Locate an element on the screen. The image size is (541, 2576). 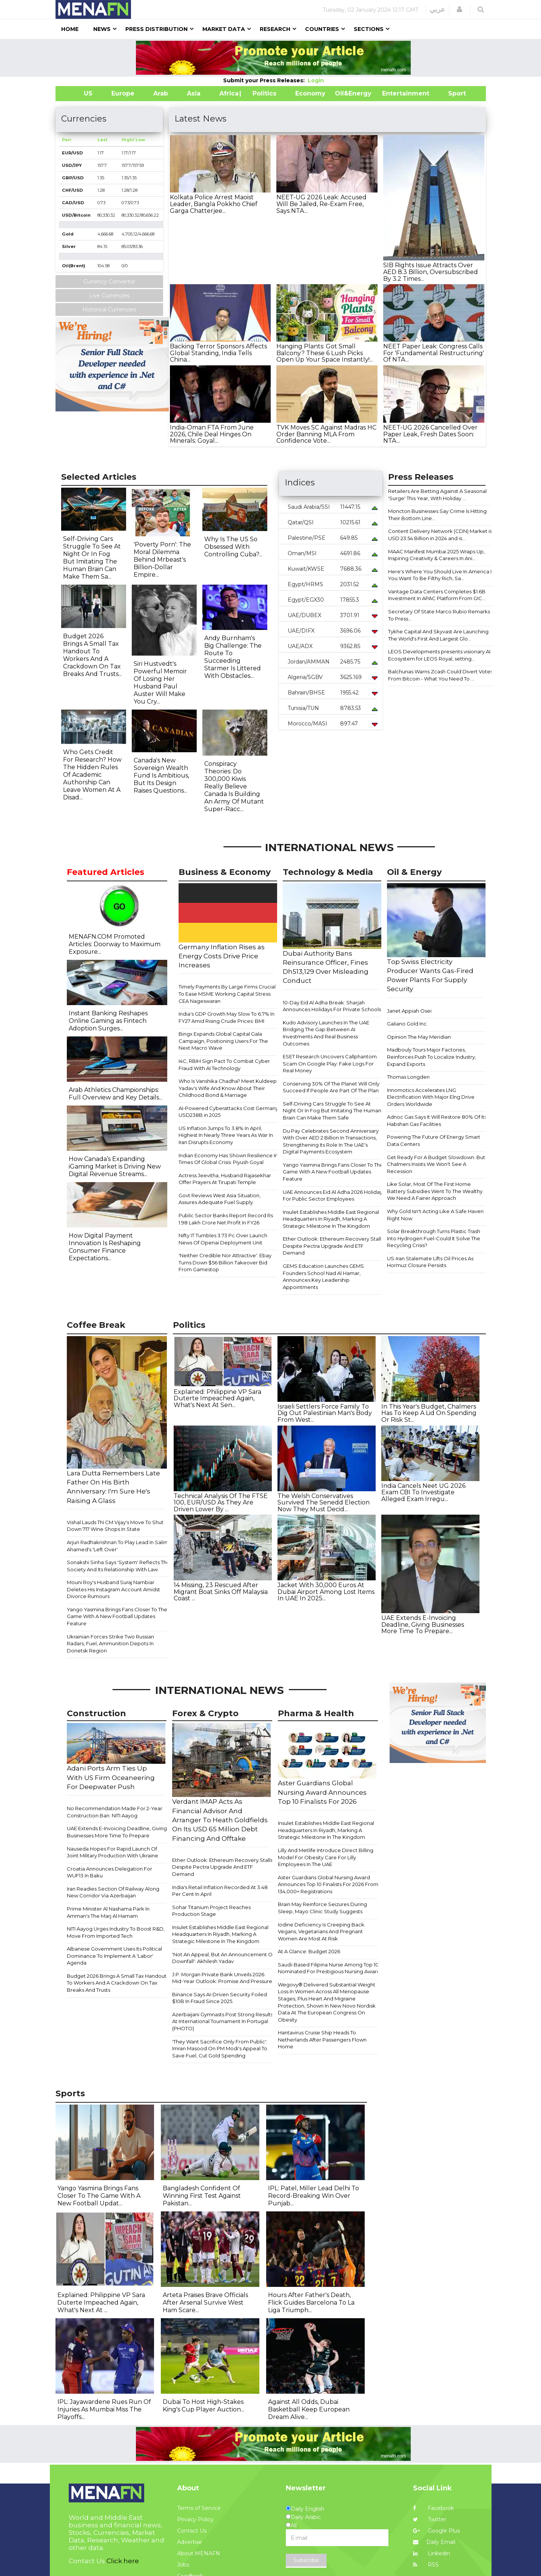
Like Solar, Most Of The First Home Battery Subsidies Went To The Wealthy. We Need A Fairer Approach is located at coordinates (435, 1191).